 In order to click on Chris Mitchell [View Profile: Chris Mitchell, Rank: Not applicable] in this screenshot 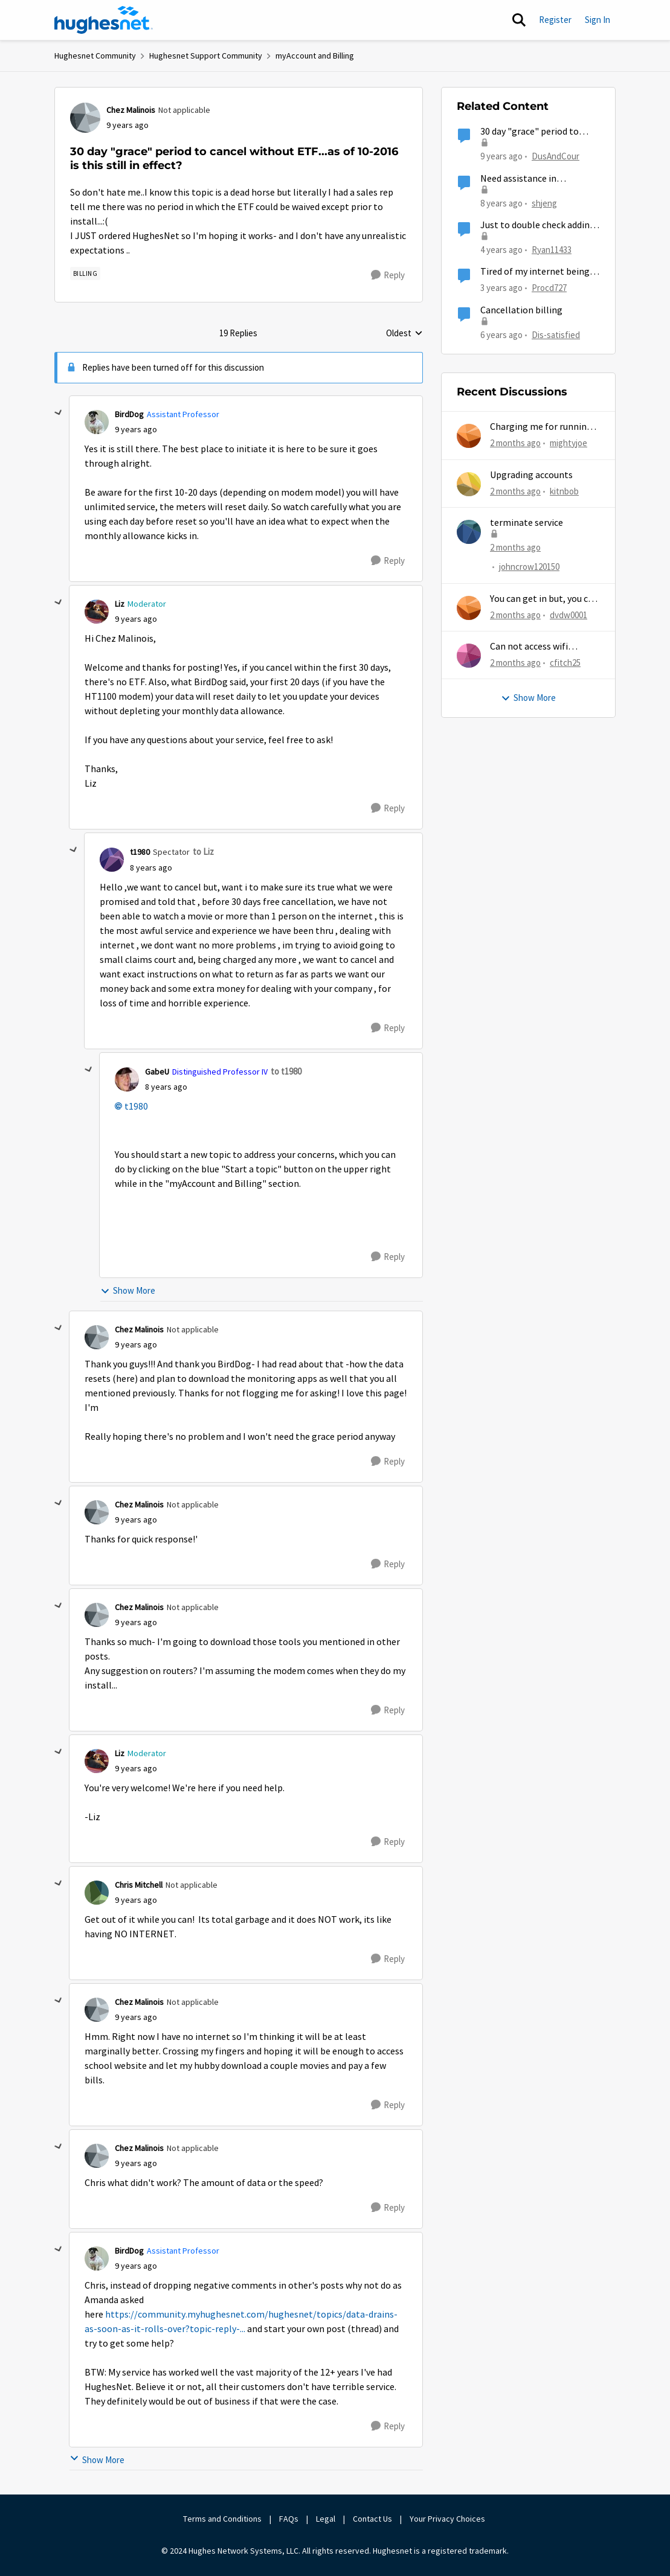, I will do `click(139, 1884)`.